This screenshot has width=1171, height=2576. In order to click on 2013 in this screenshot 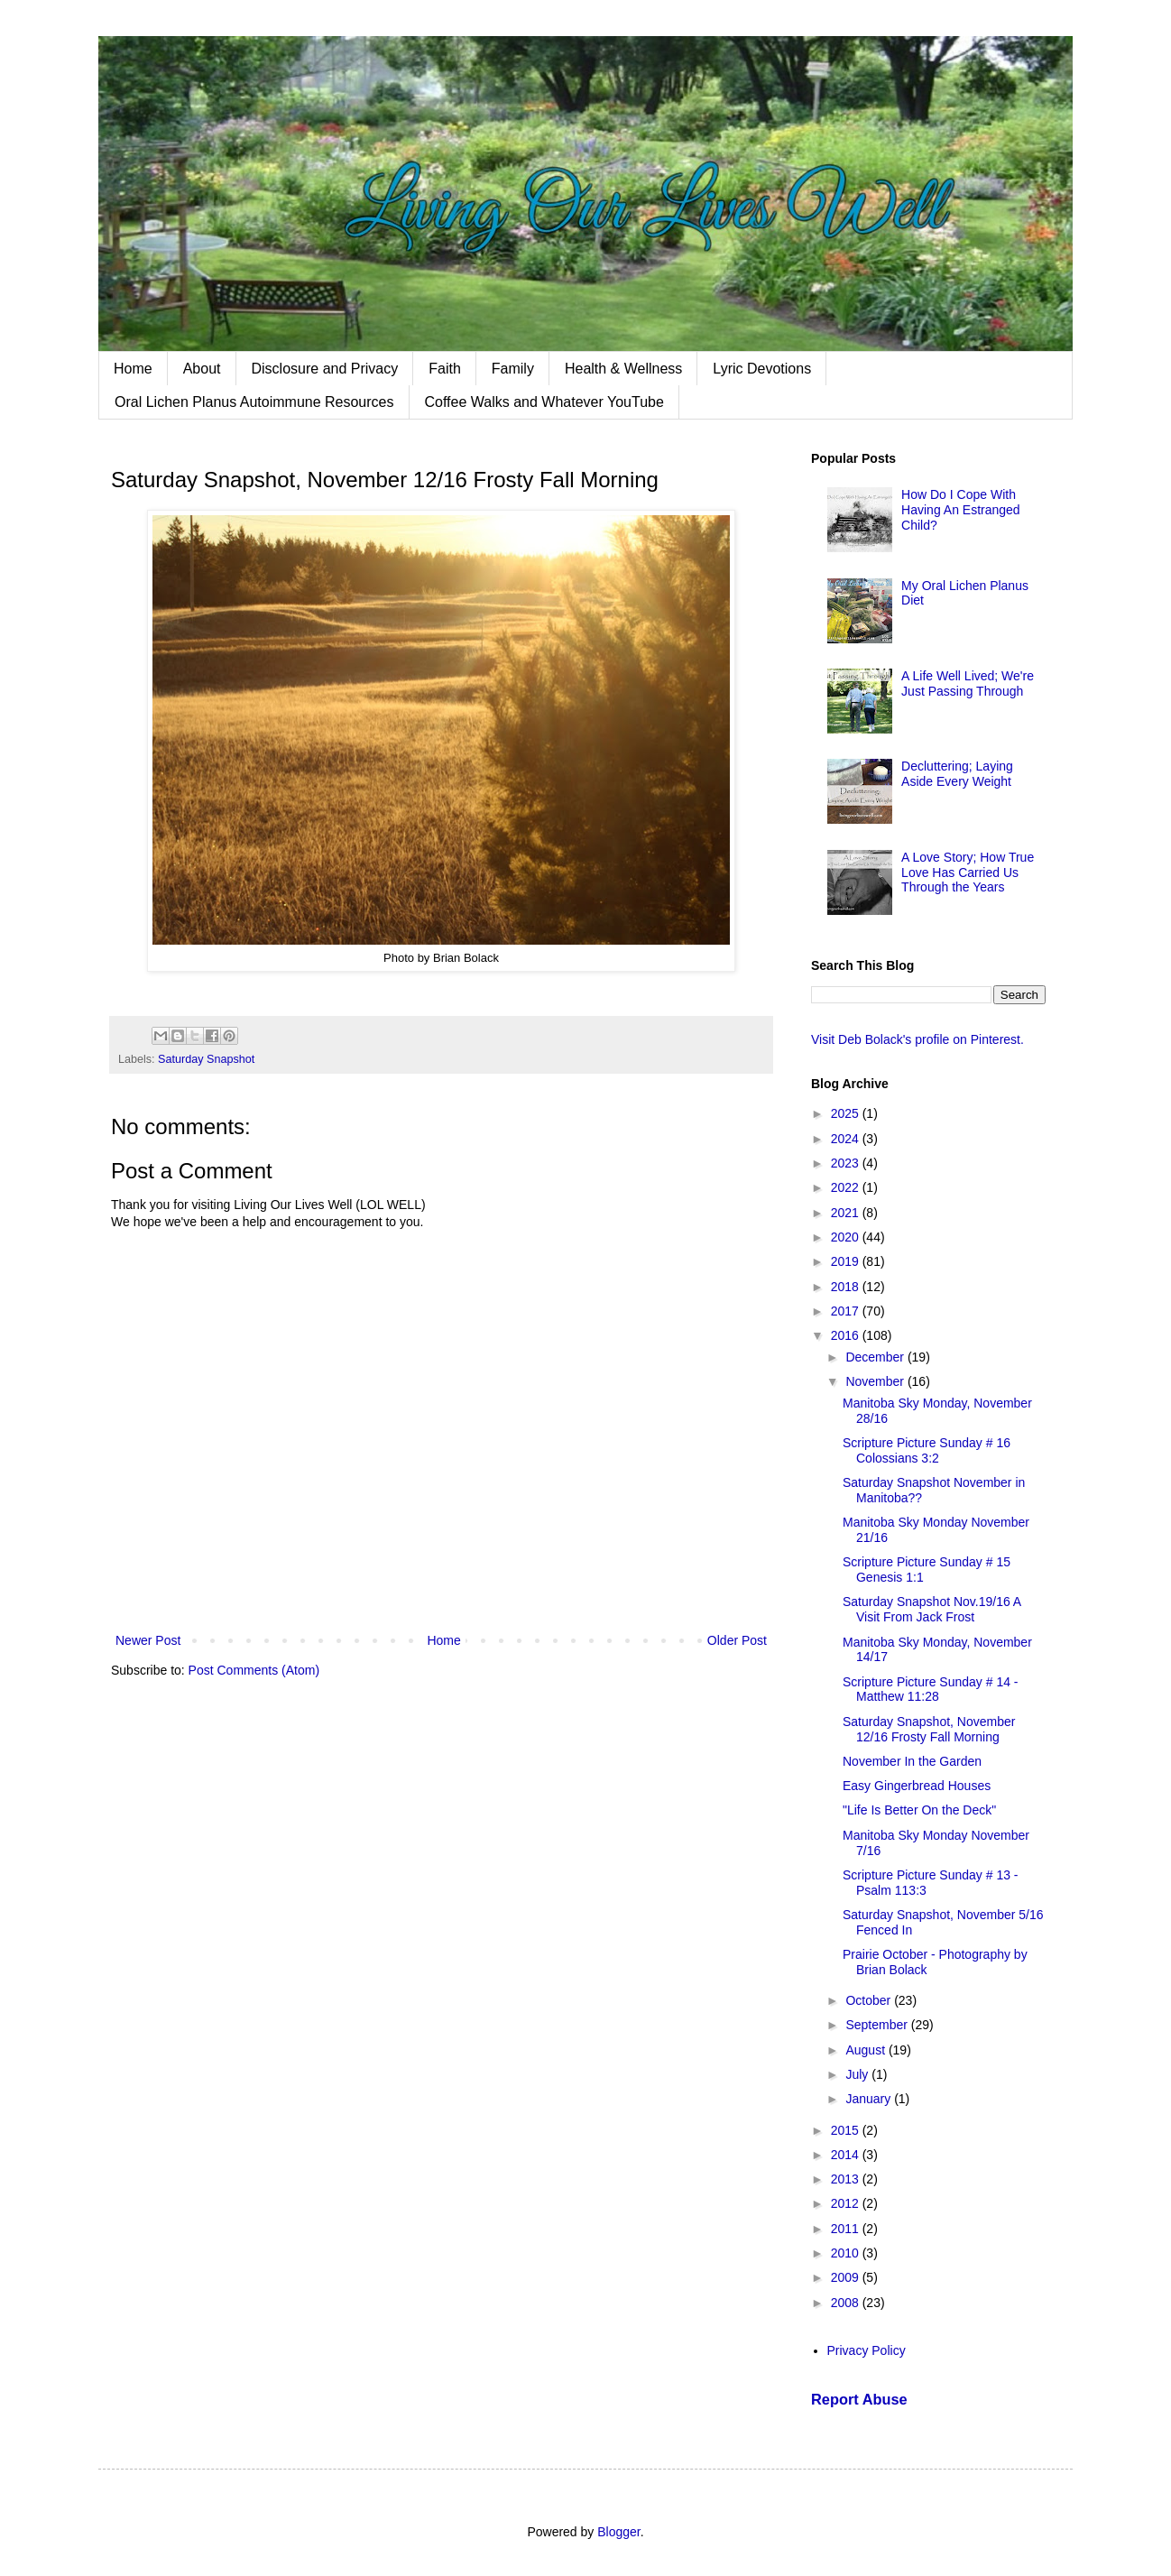, I will do `click(846, 2179)`.